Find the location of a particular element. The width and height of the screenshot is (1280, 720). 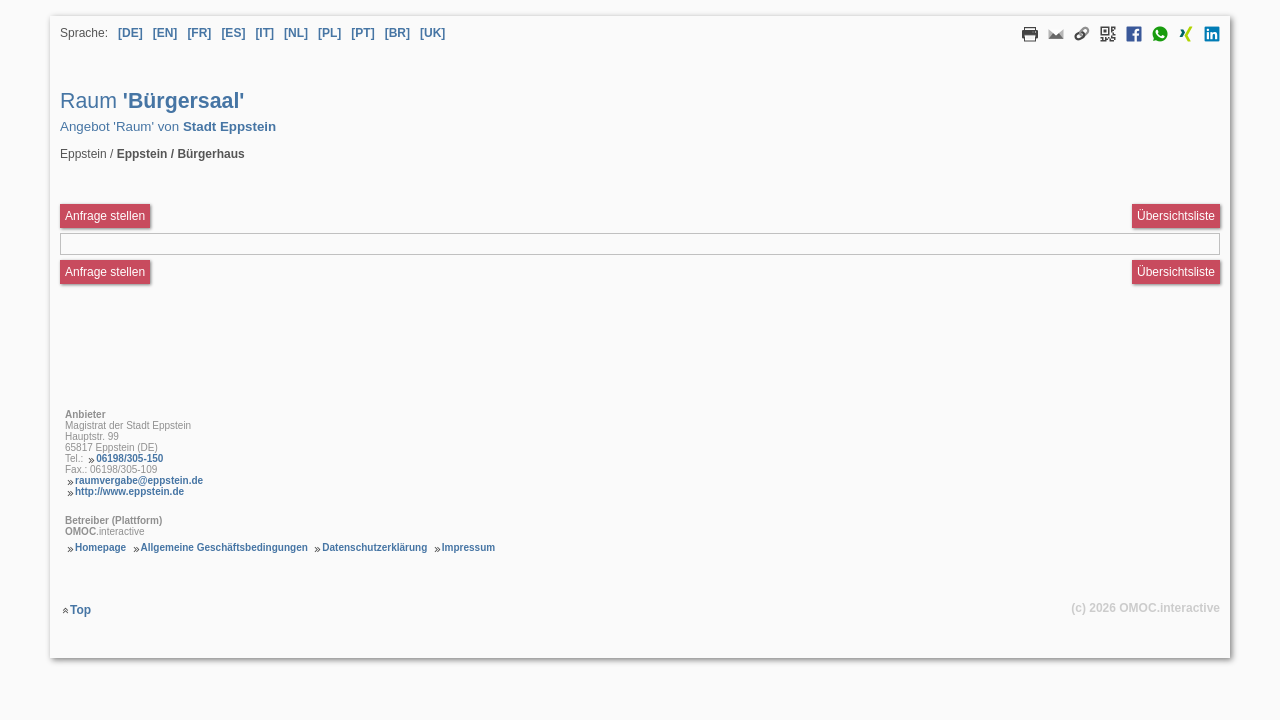

[DE] [Sprache Deutsch] is located at coordinates (130, 33).